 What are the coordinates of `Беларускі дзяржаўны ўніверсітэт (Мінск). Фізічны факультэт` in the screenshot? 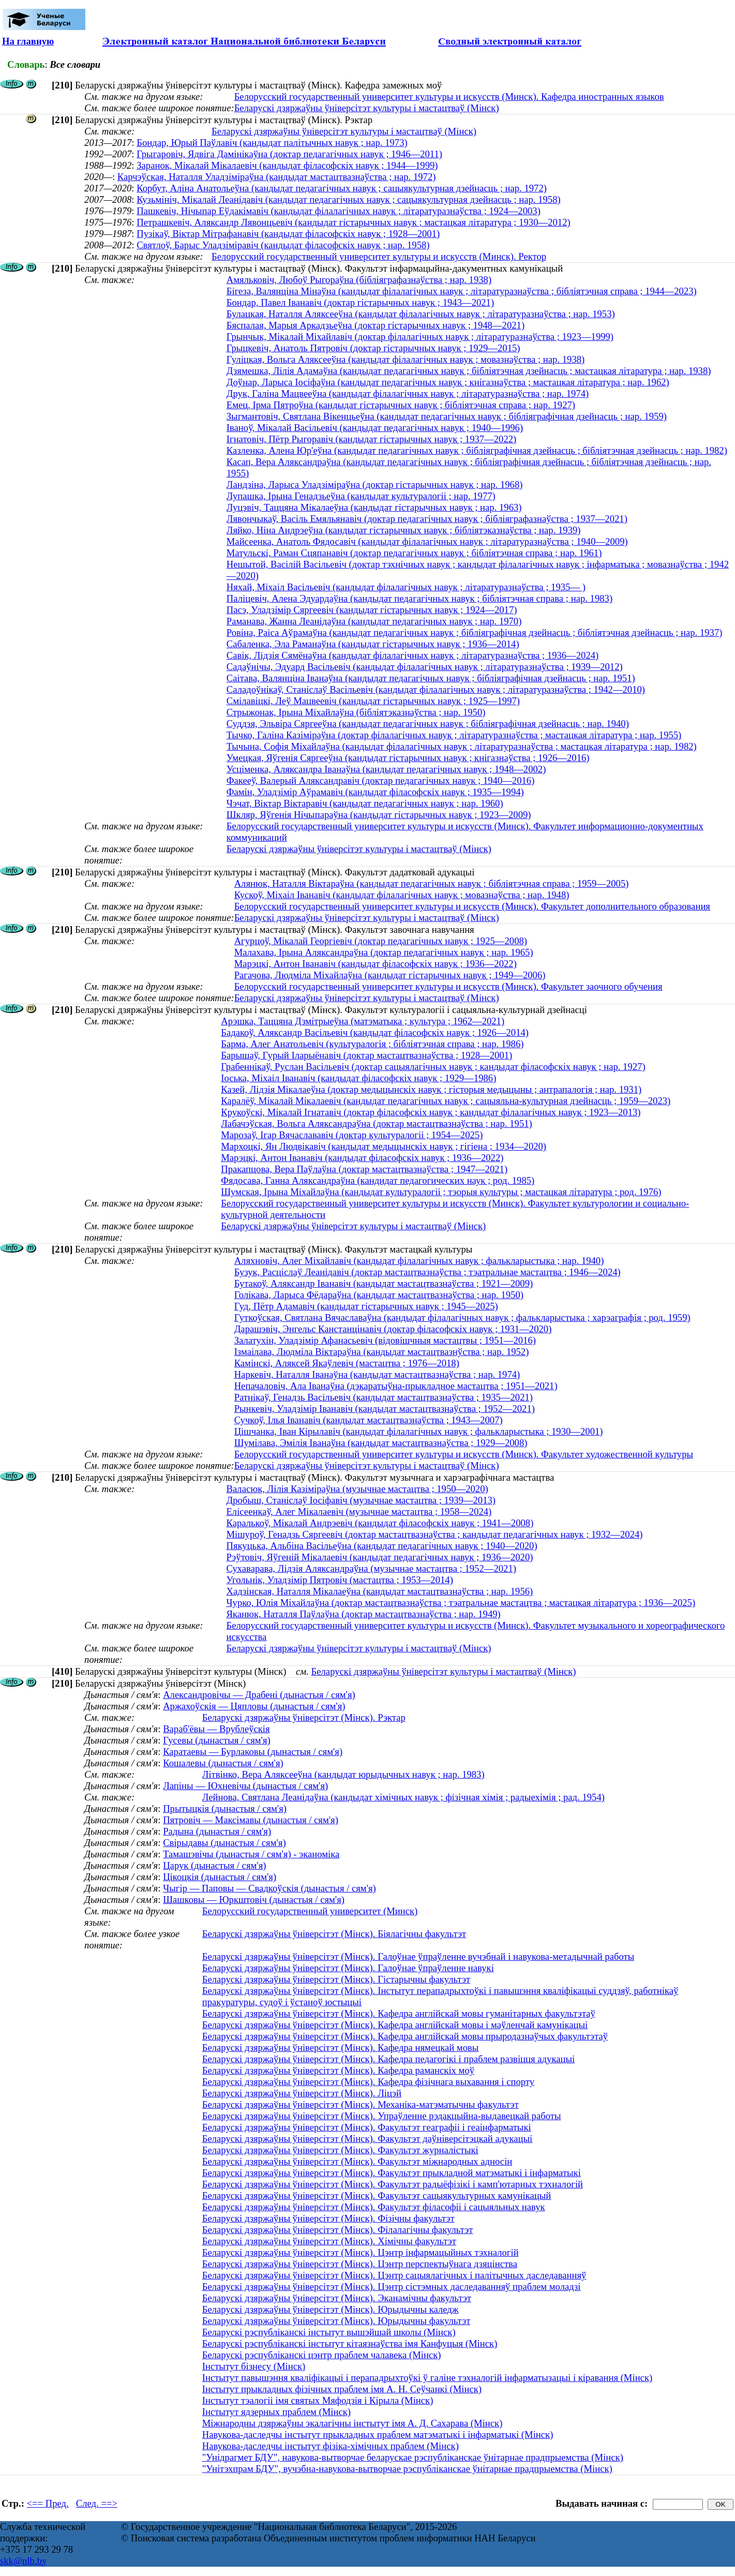 It's located at (328, 2218).